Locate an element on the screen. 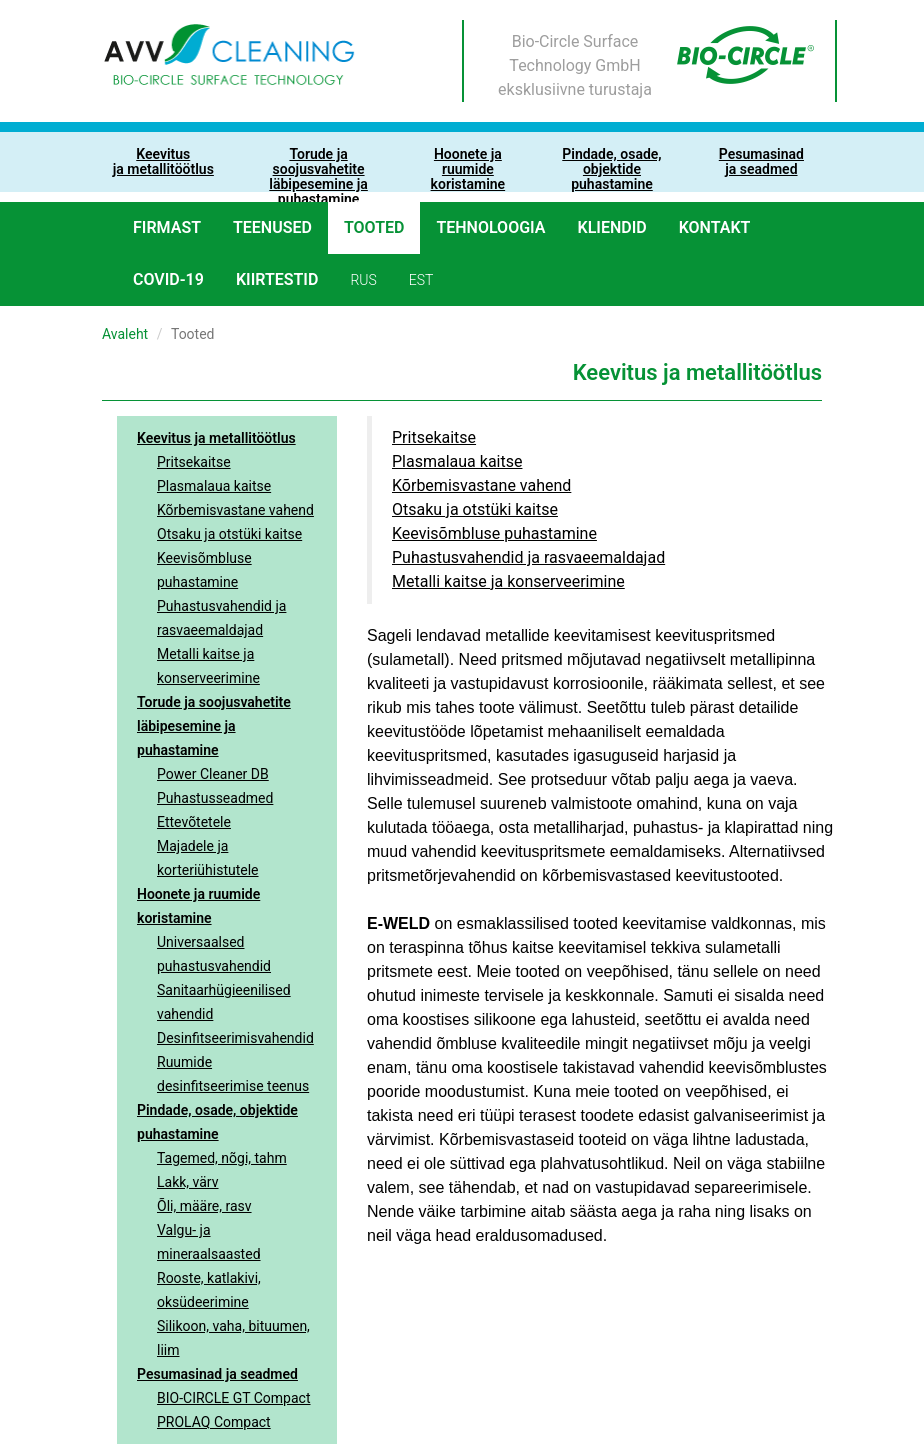  Pritsekaitse is located at coordinates (194, 462).